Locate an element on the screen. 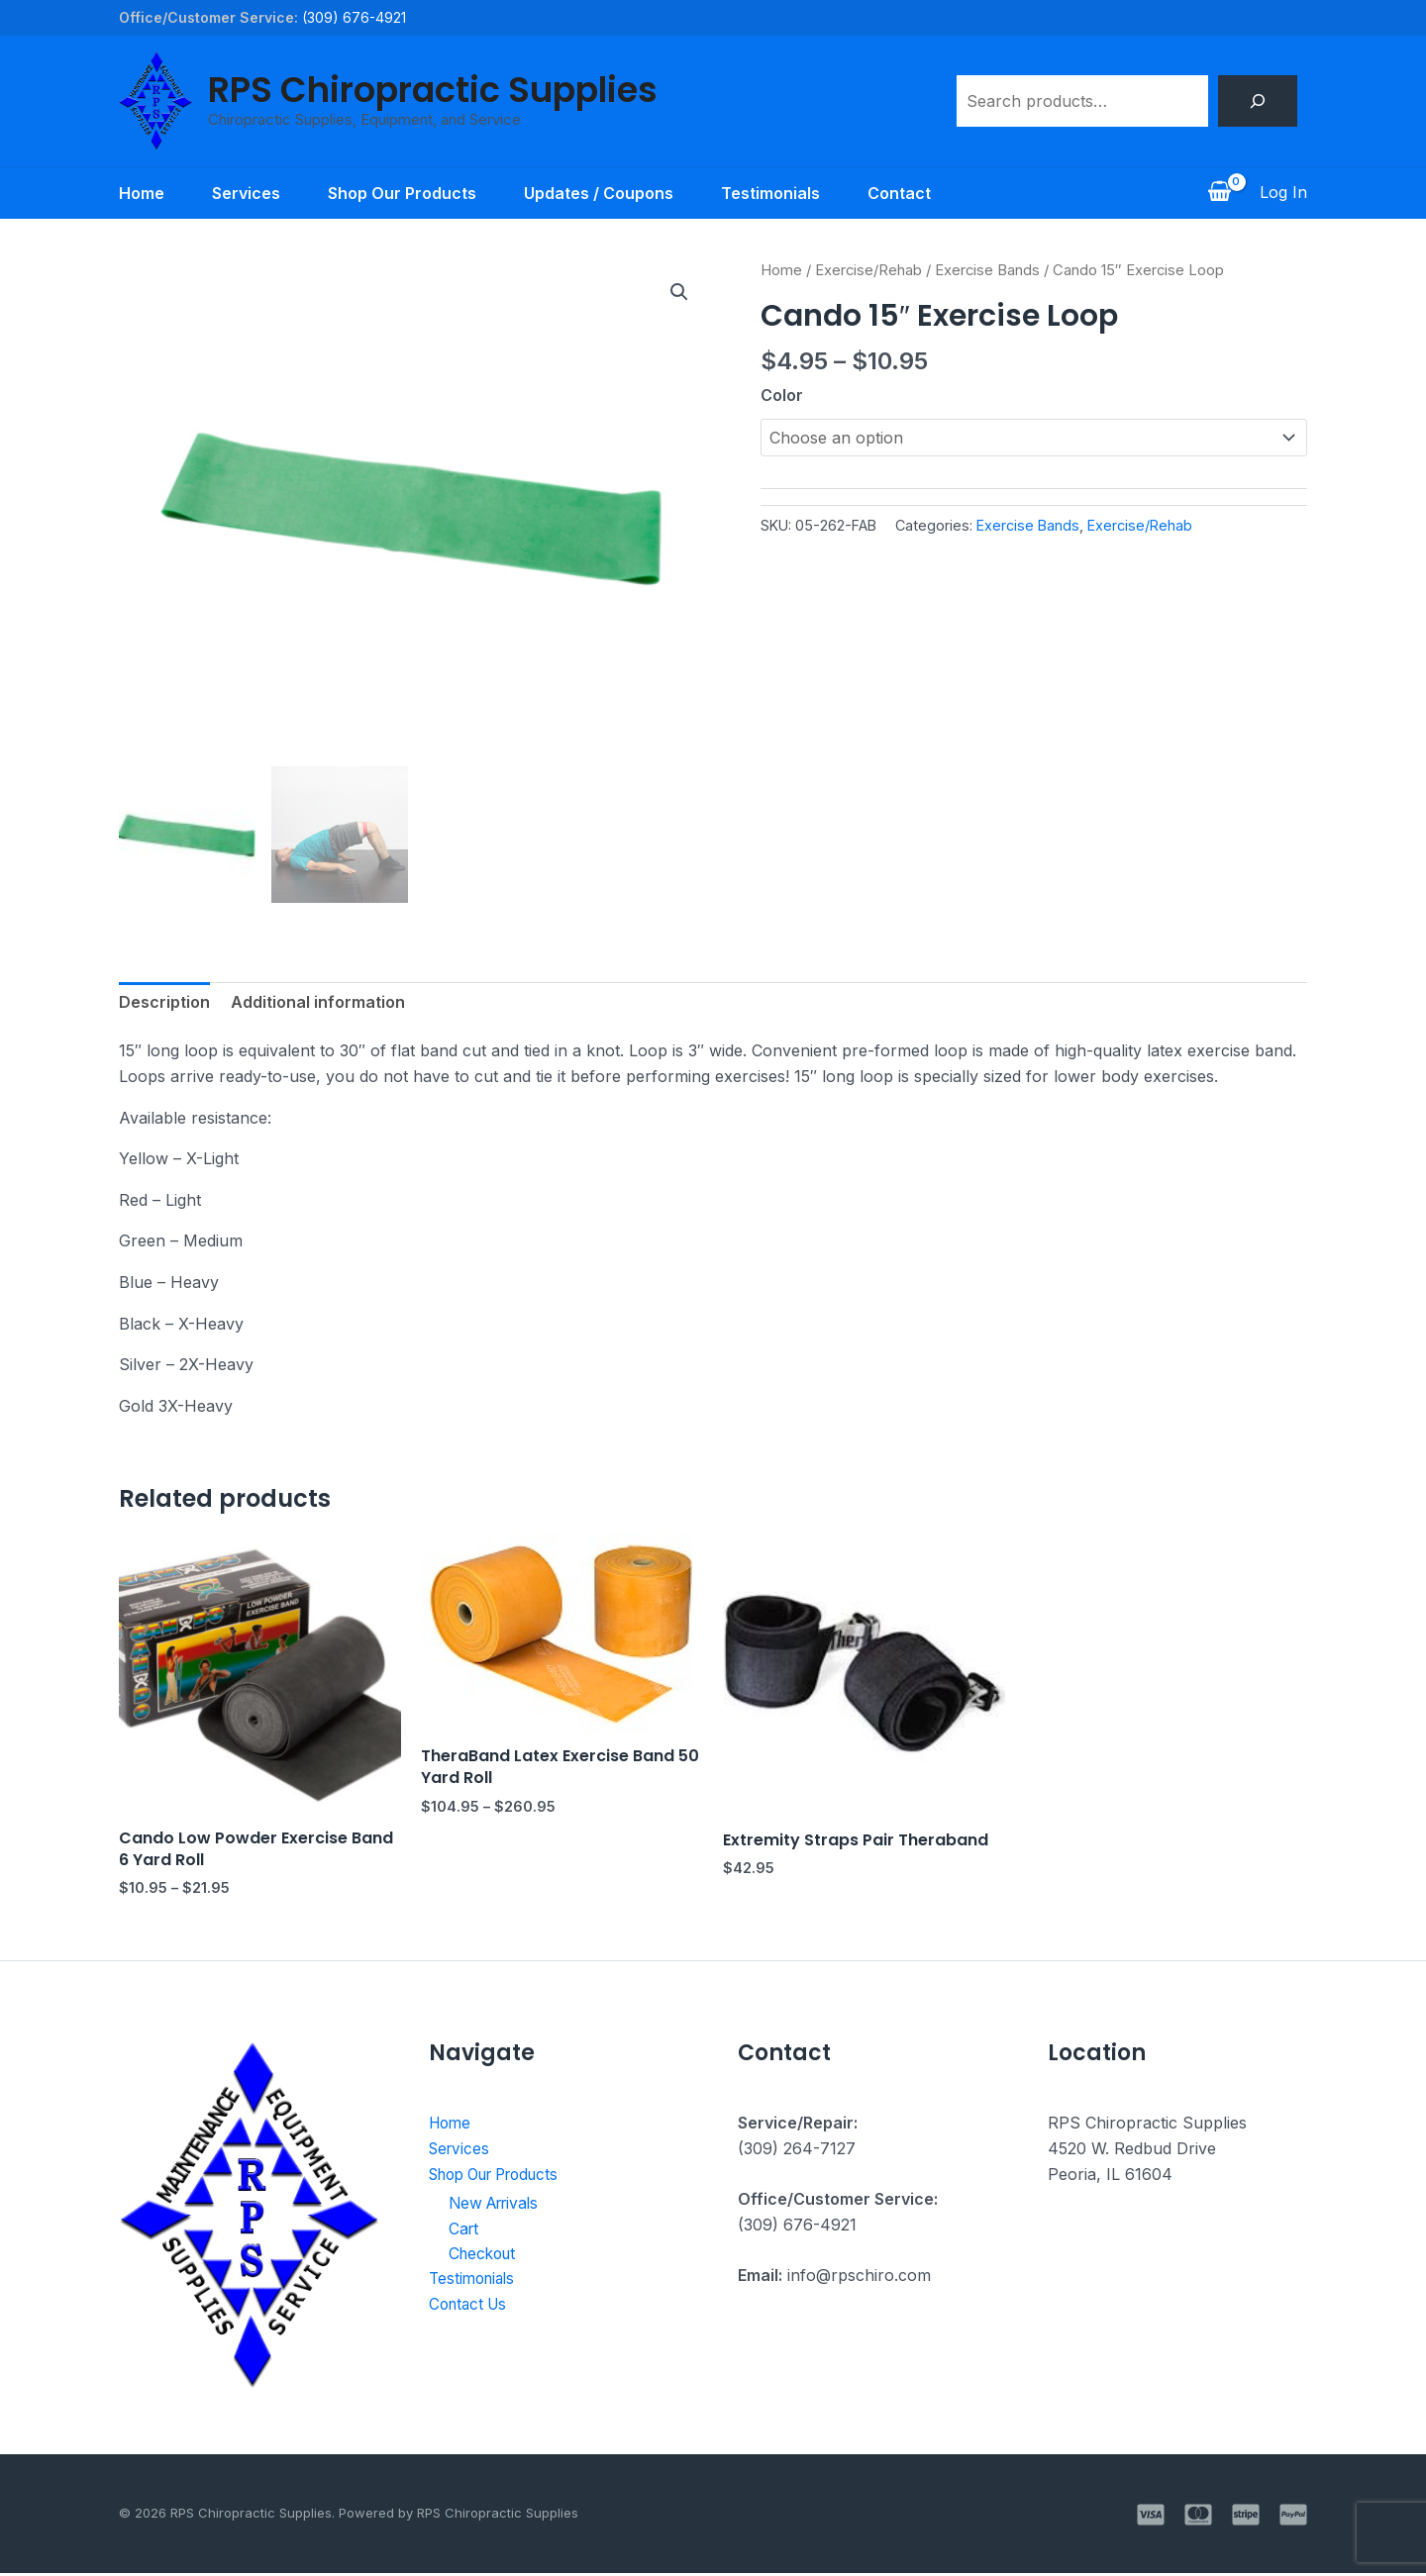 This screenshot has width=1426, height=2576. Color is located at coordinates (782, 395).